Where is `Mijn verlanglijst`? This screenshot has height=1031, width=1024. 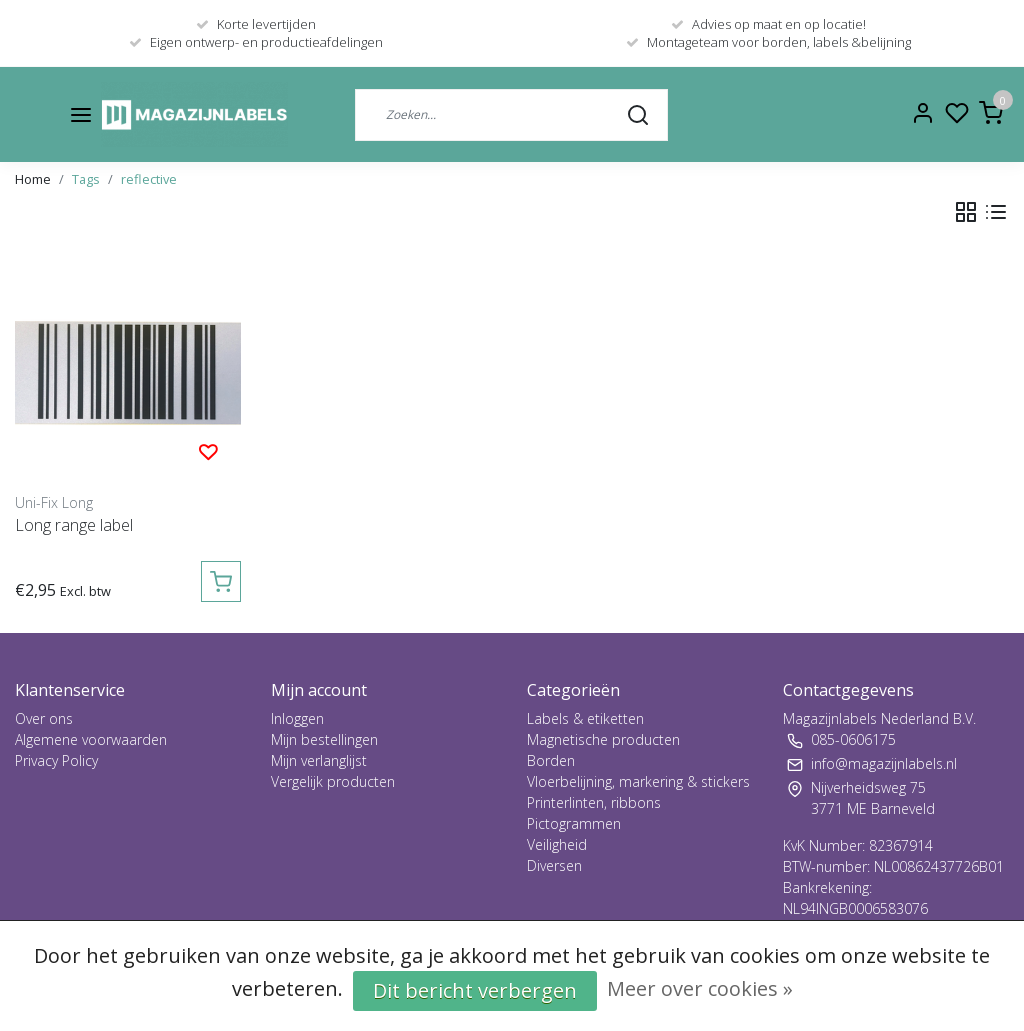 Mijn verlanglijst is located at coordinates (319, 760).